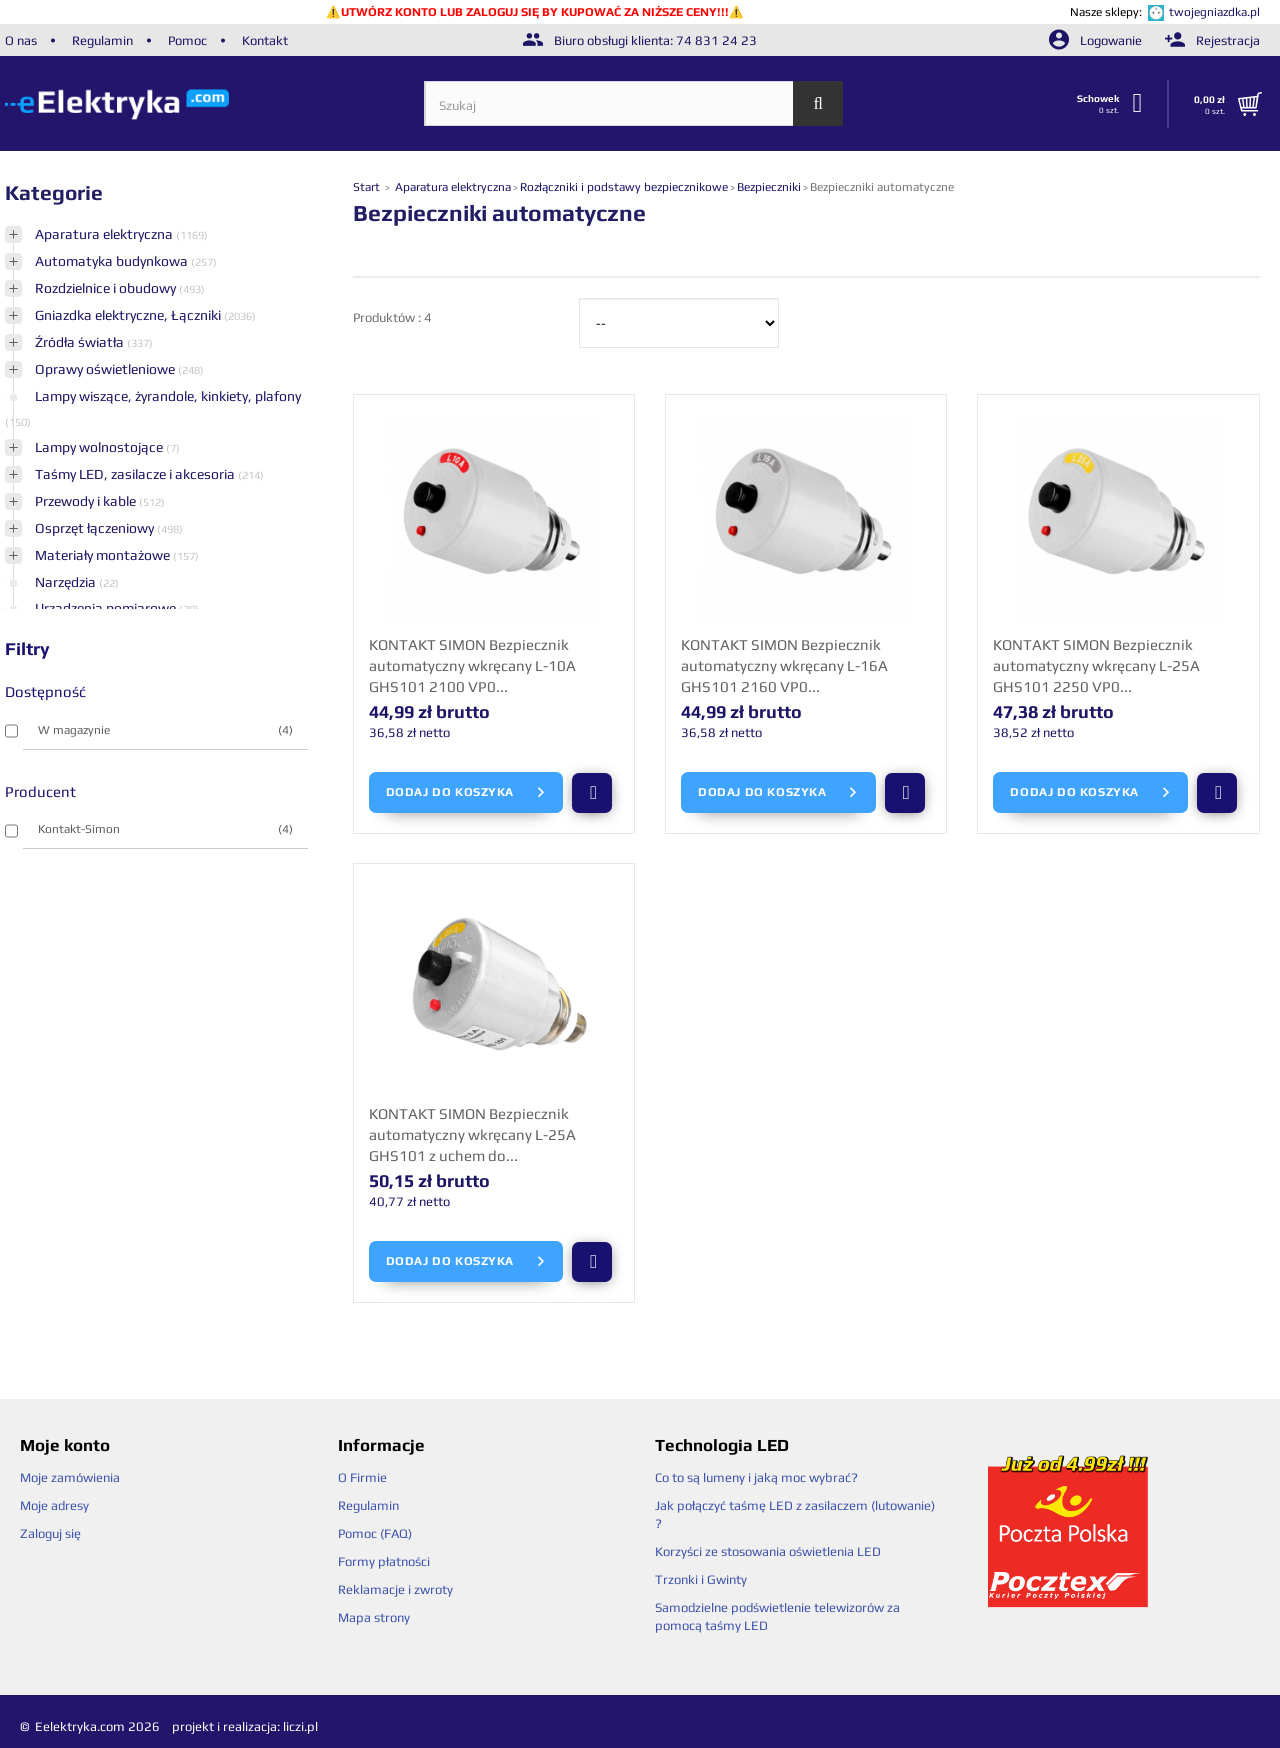 This screenshot has height=1748, width=1280. What do you see at coordinates (165, 730) in the screenshot?
I see `W magazynie` at bounding box center [165, 730].